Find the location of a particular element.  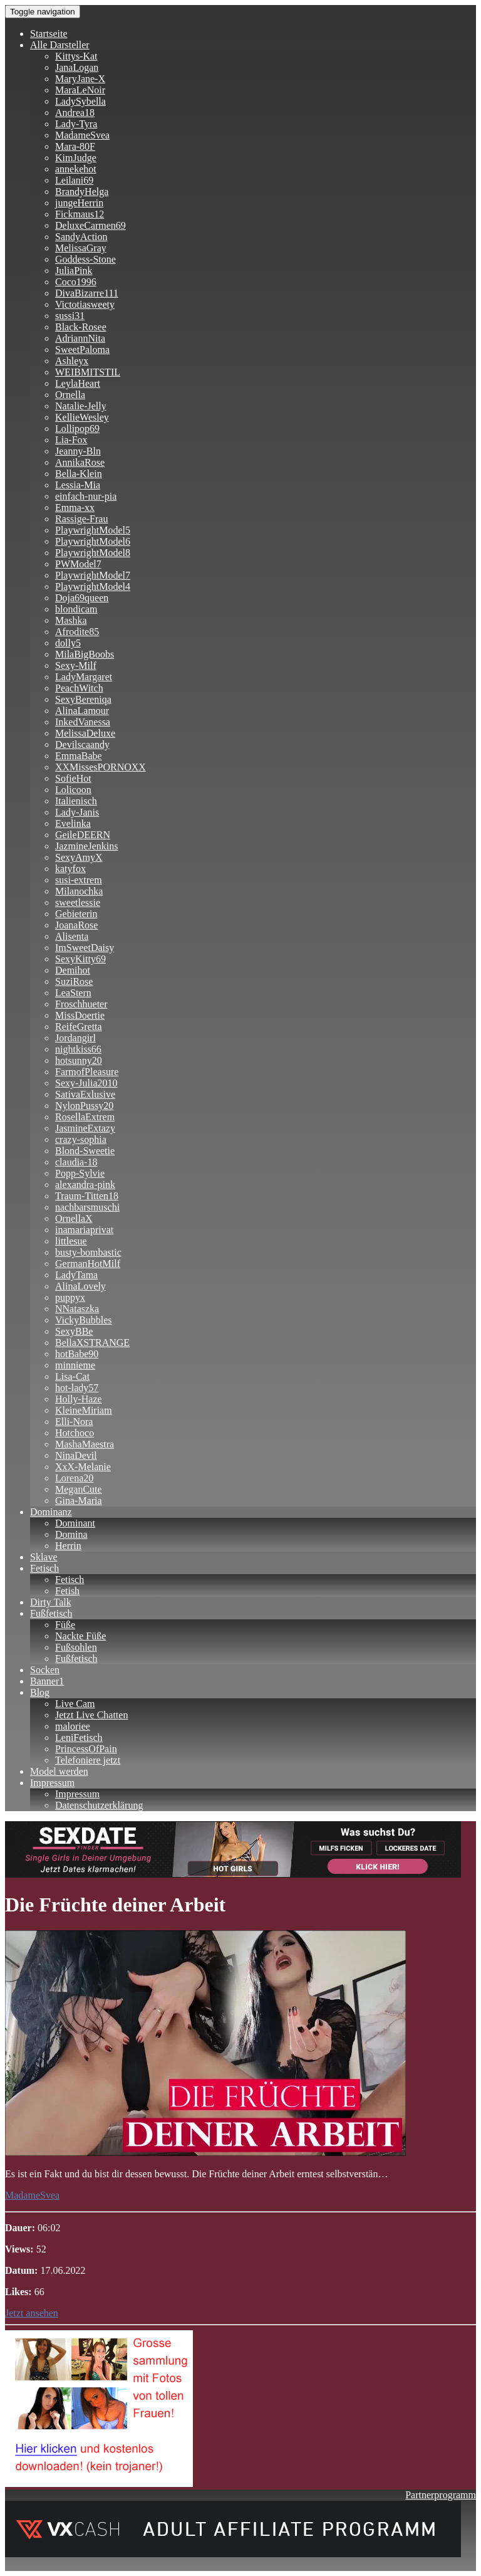

Lessia-Mia is located at coordinates (77, 485).